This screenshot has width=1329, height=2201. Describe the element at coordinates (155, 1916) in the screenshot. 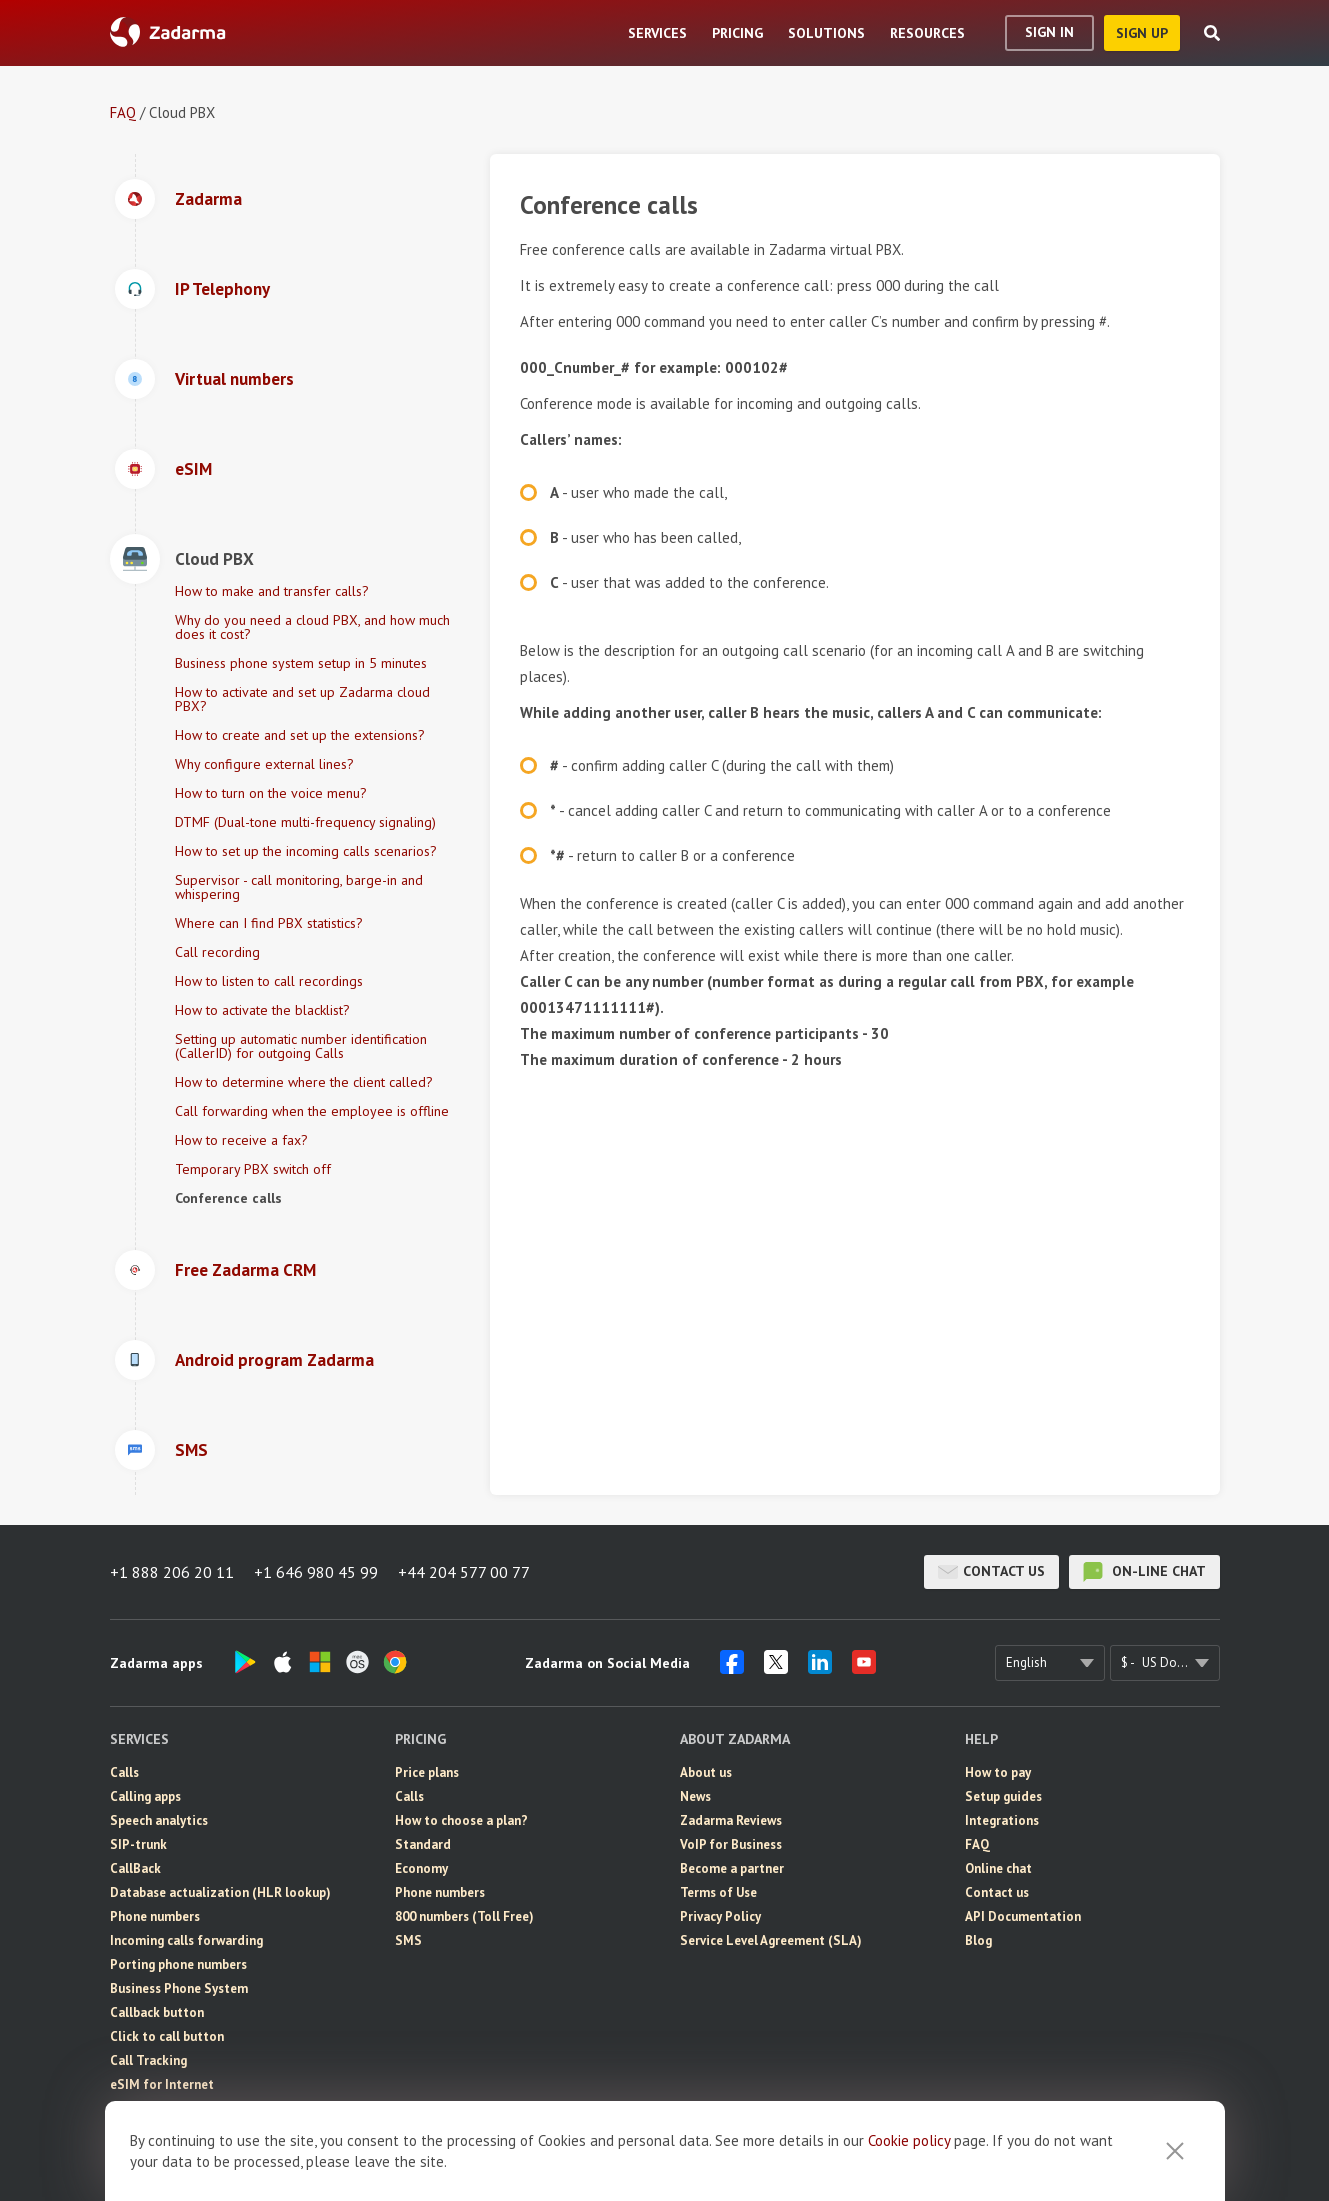

I see `Phone numbers` at that location.